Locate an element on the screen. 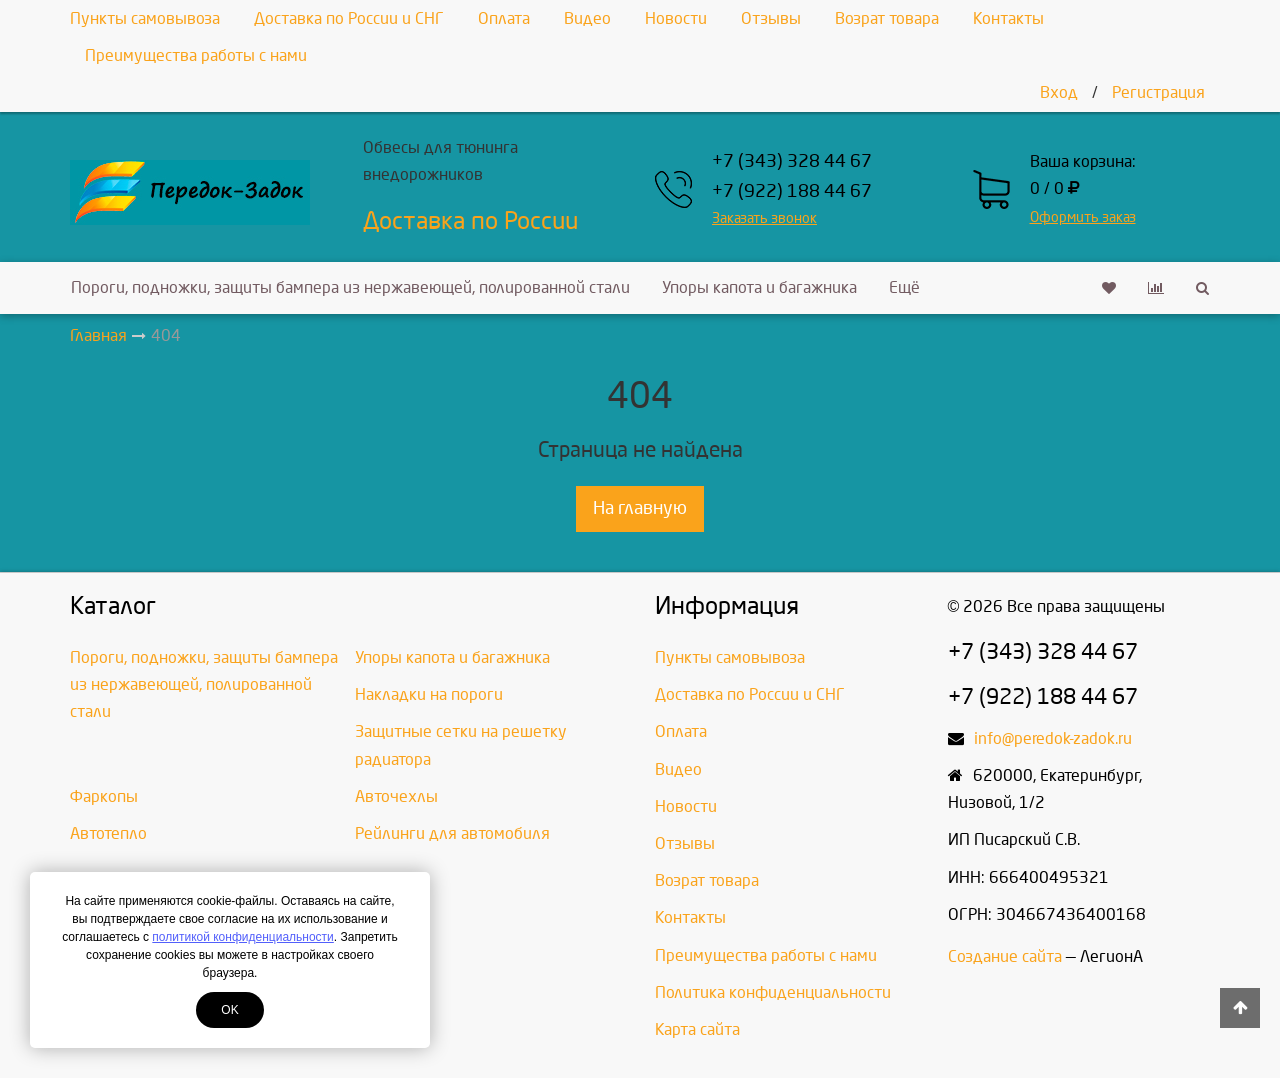  На главную is located at coordinates (640, 508).